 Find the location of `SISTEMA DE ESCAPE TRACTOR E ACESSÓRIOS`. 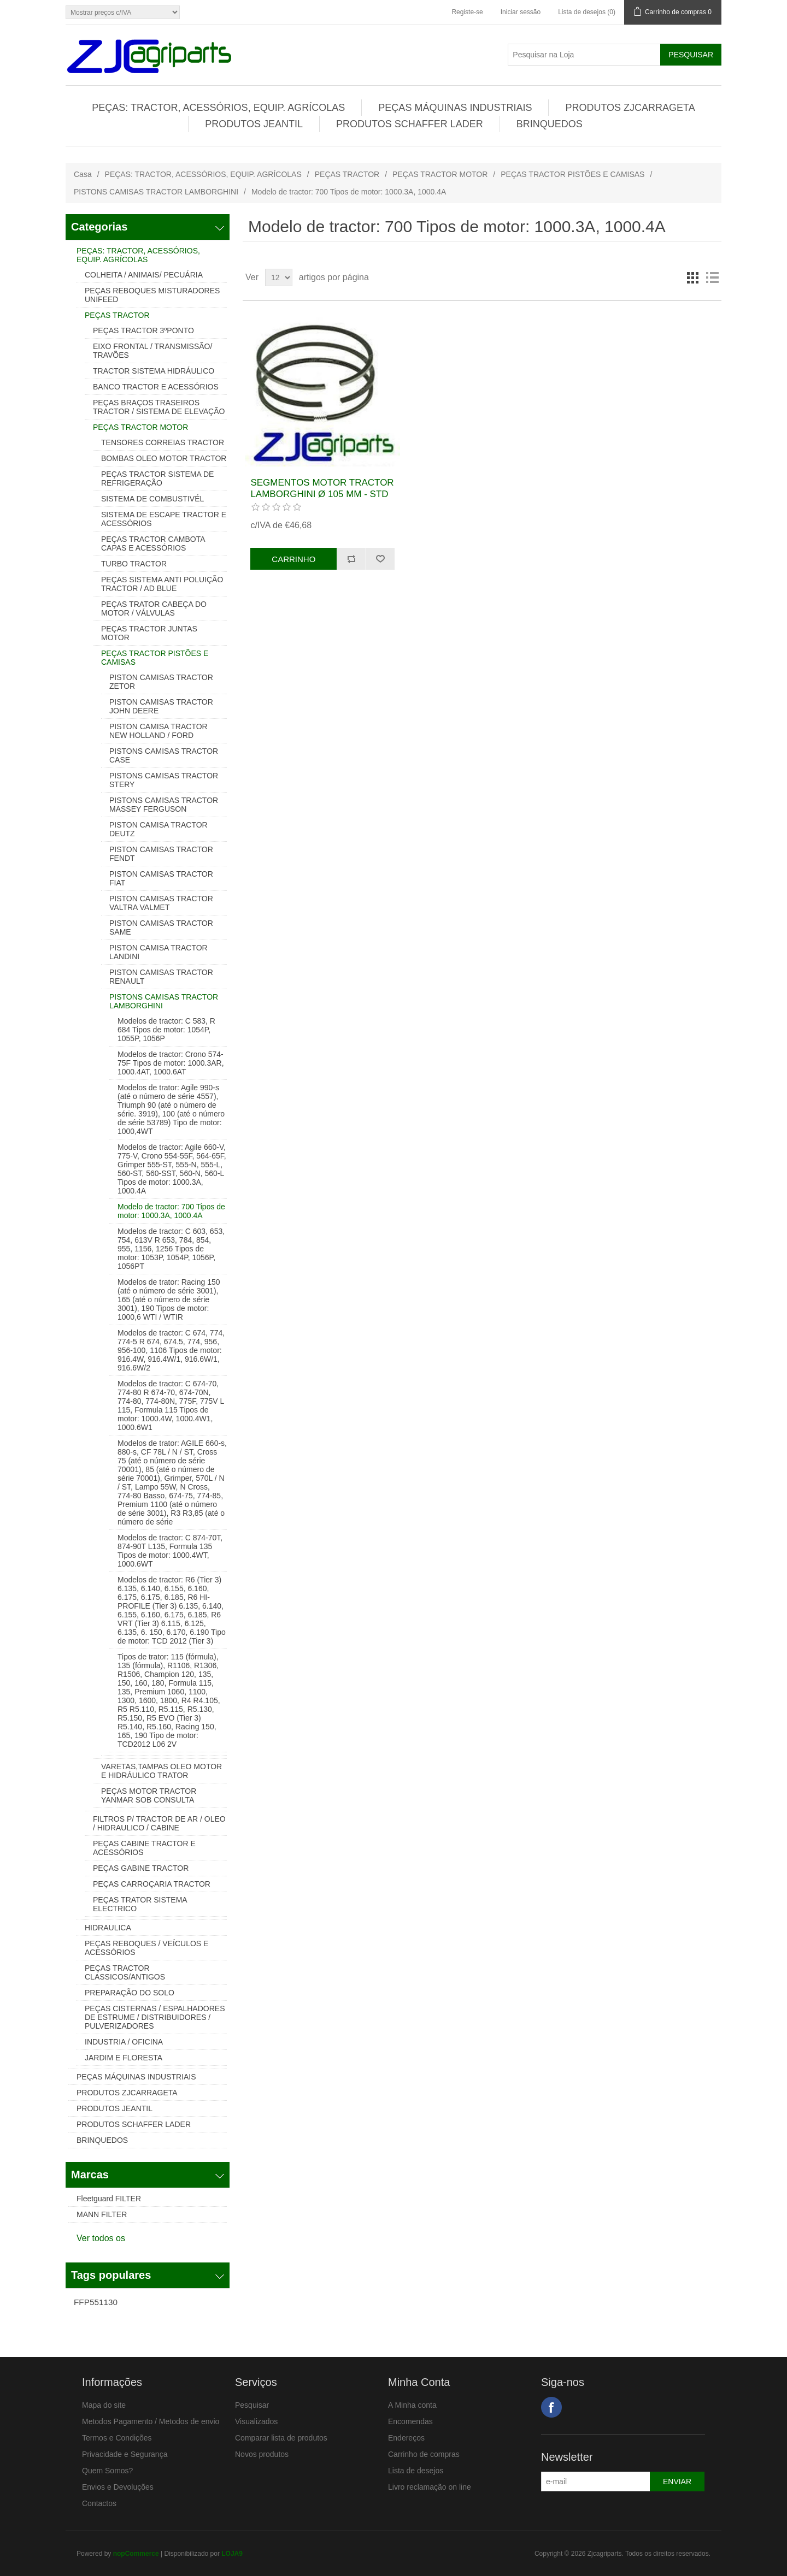

SISTEMA DE ESCAPE TRACTOR E ACESSÓRIOS is located at coordinates (163, 519).